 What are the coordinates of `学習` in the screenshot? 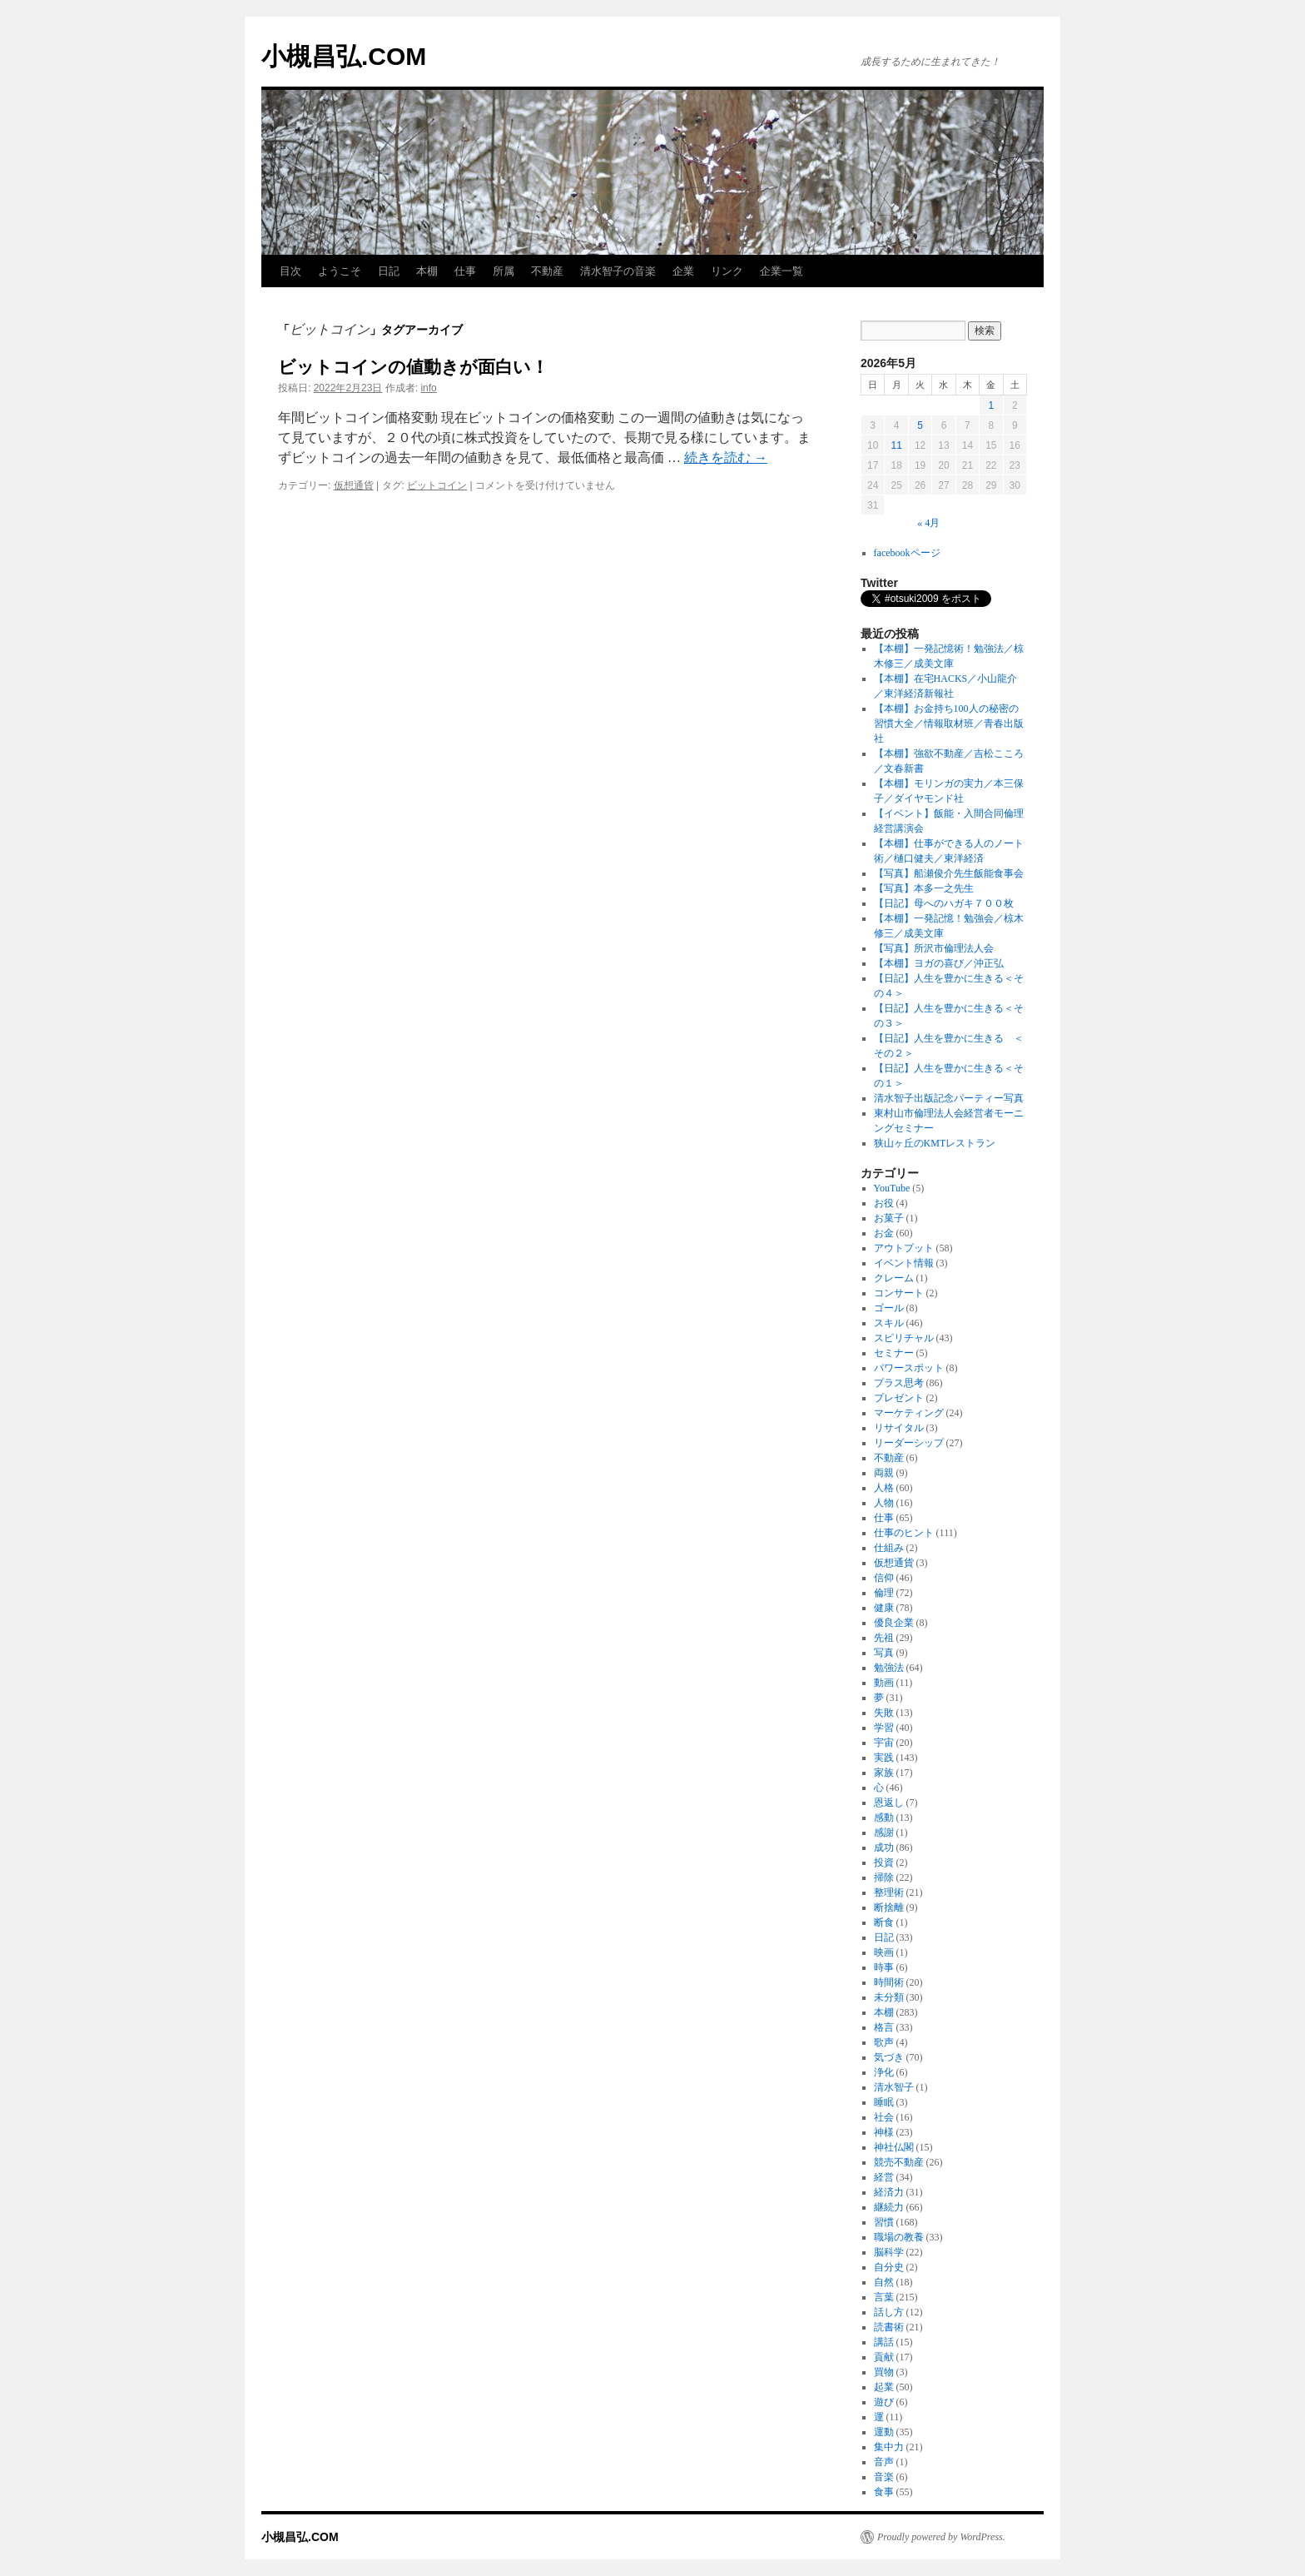 It's located at (884, 1727).